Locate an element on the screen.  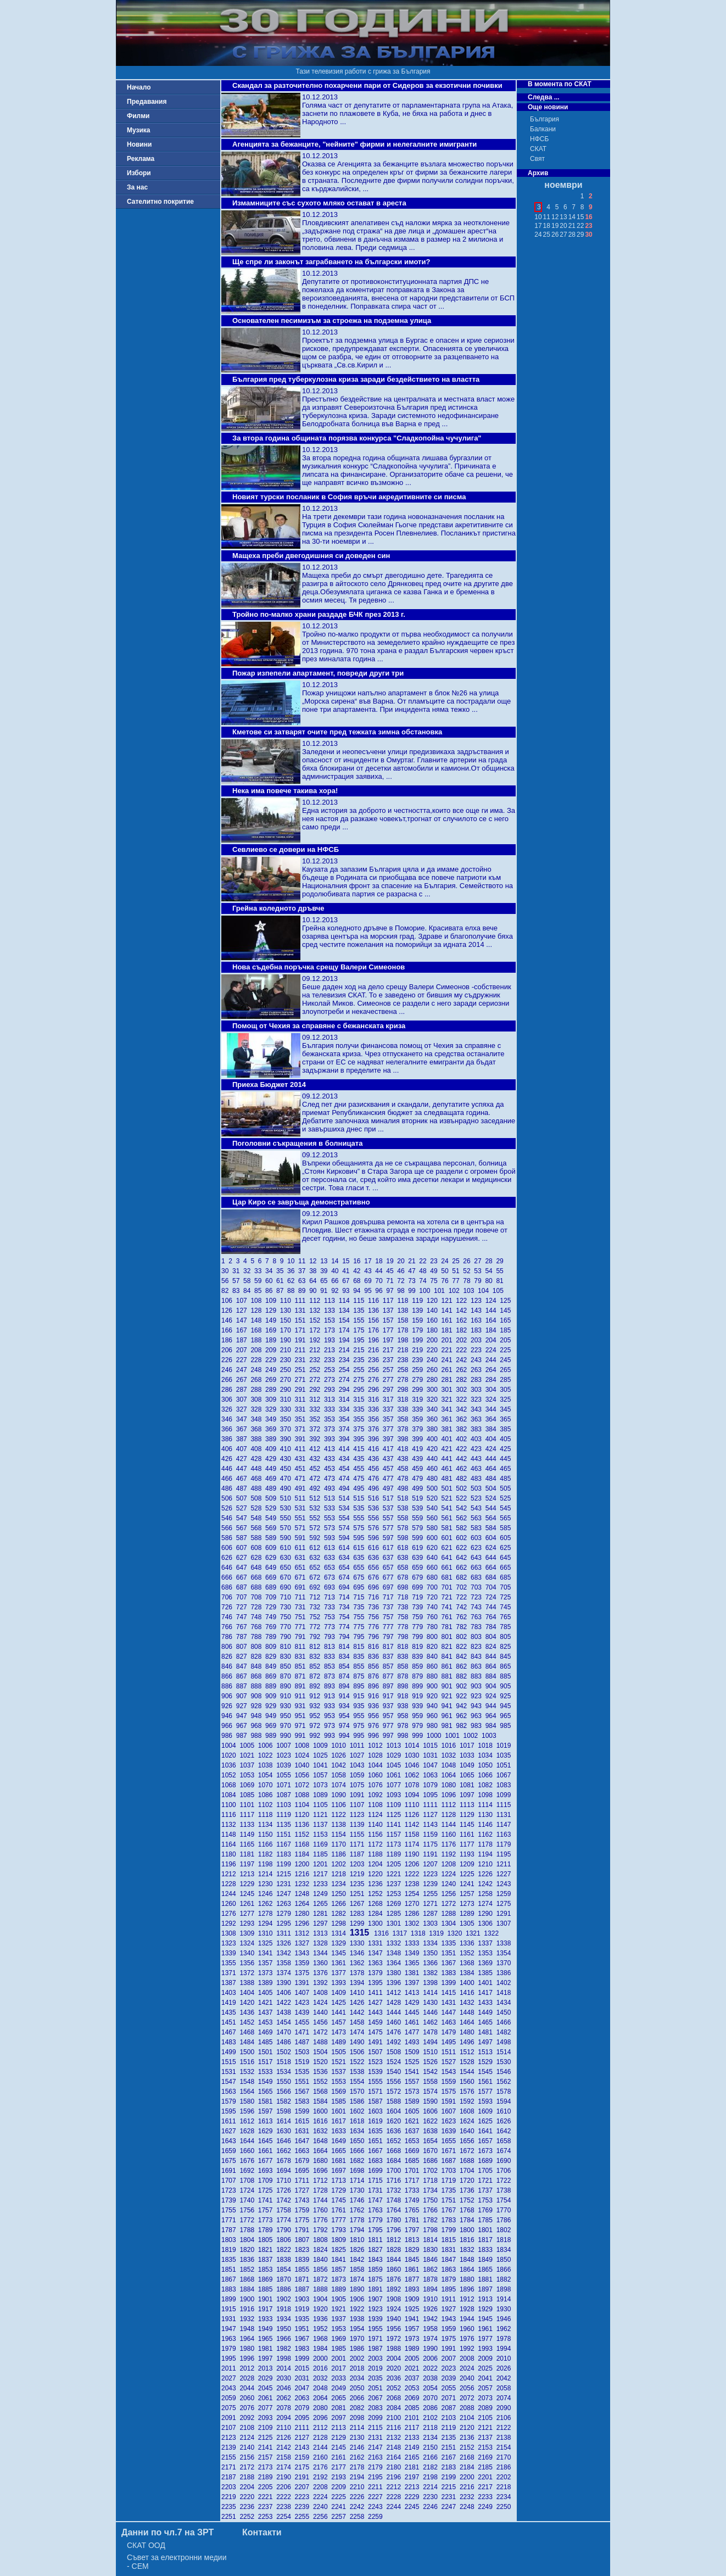
57 is located at coordinates (237, 1281).